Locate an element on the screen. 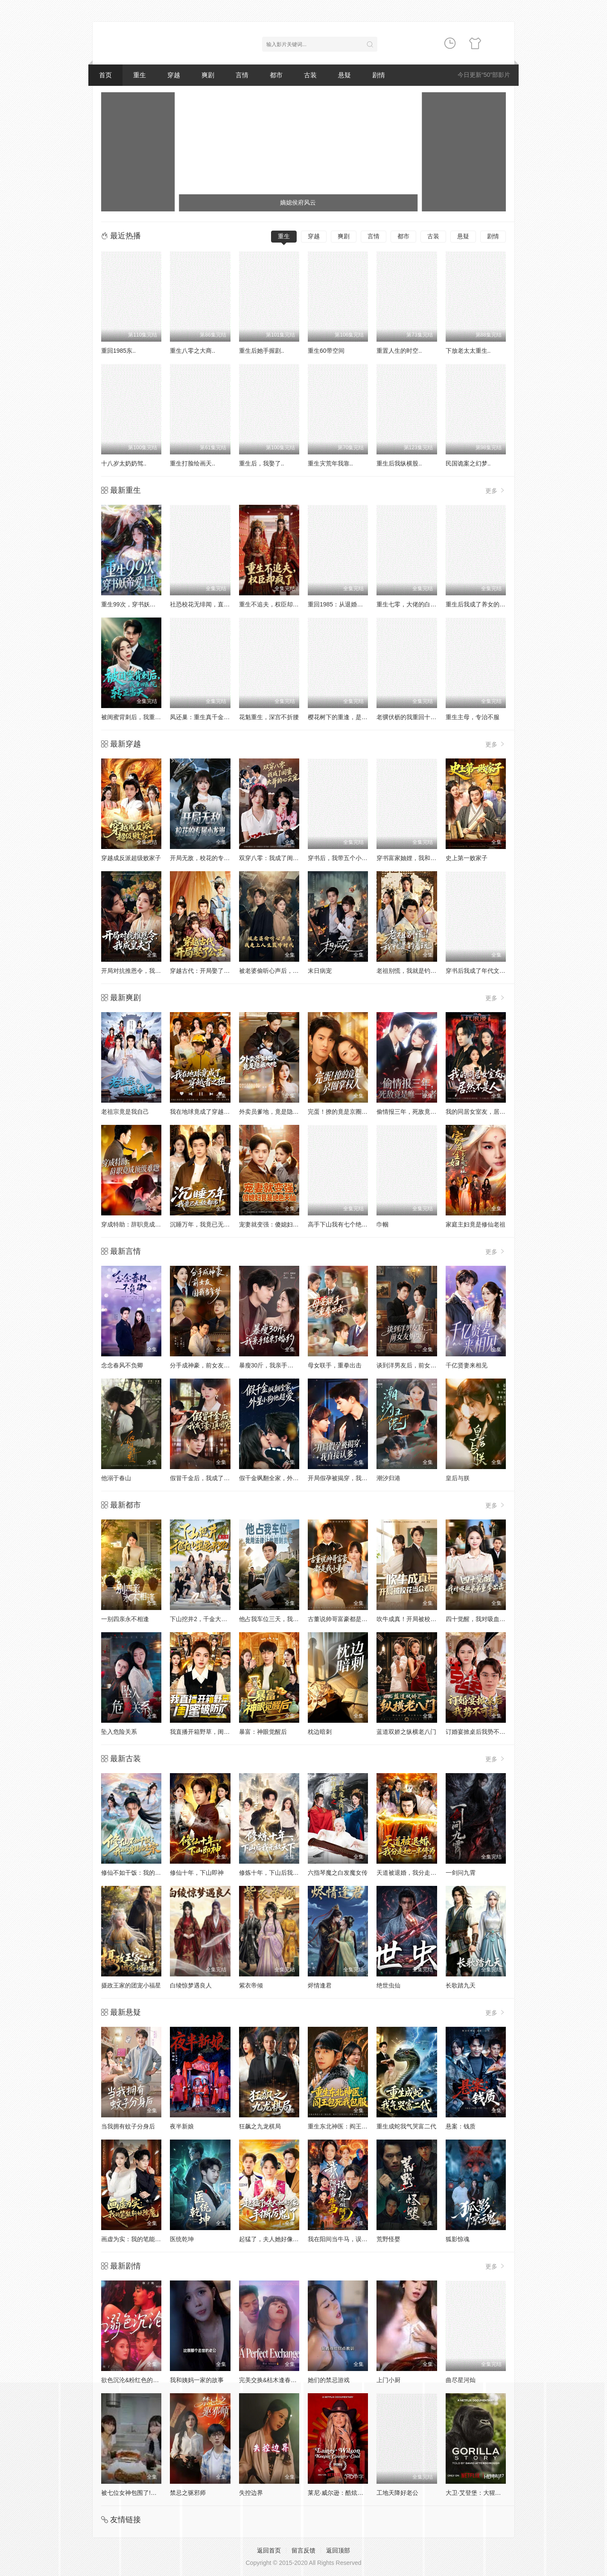 The width and height of the screenshot is (607, 2576). 母女联手，重拳出击 is located at coordinates (335, 1365).